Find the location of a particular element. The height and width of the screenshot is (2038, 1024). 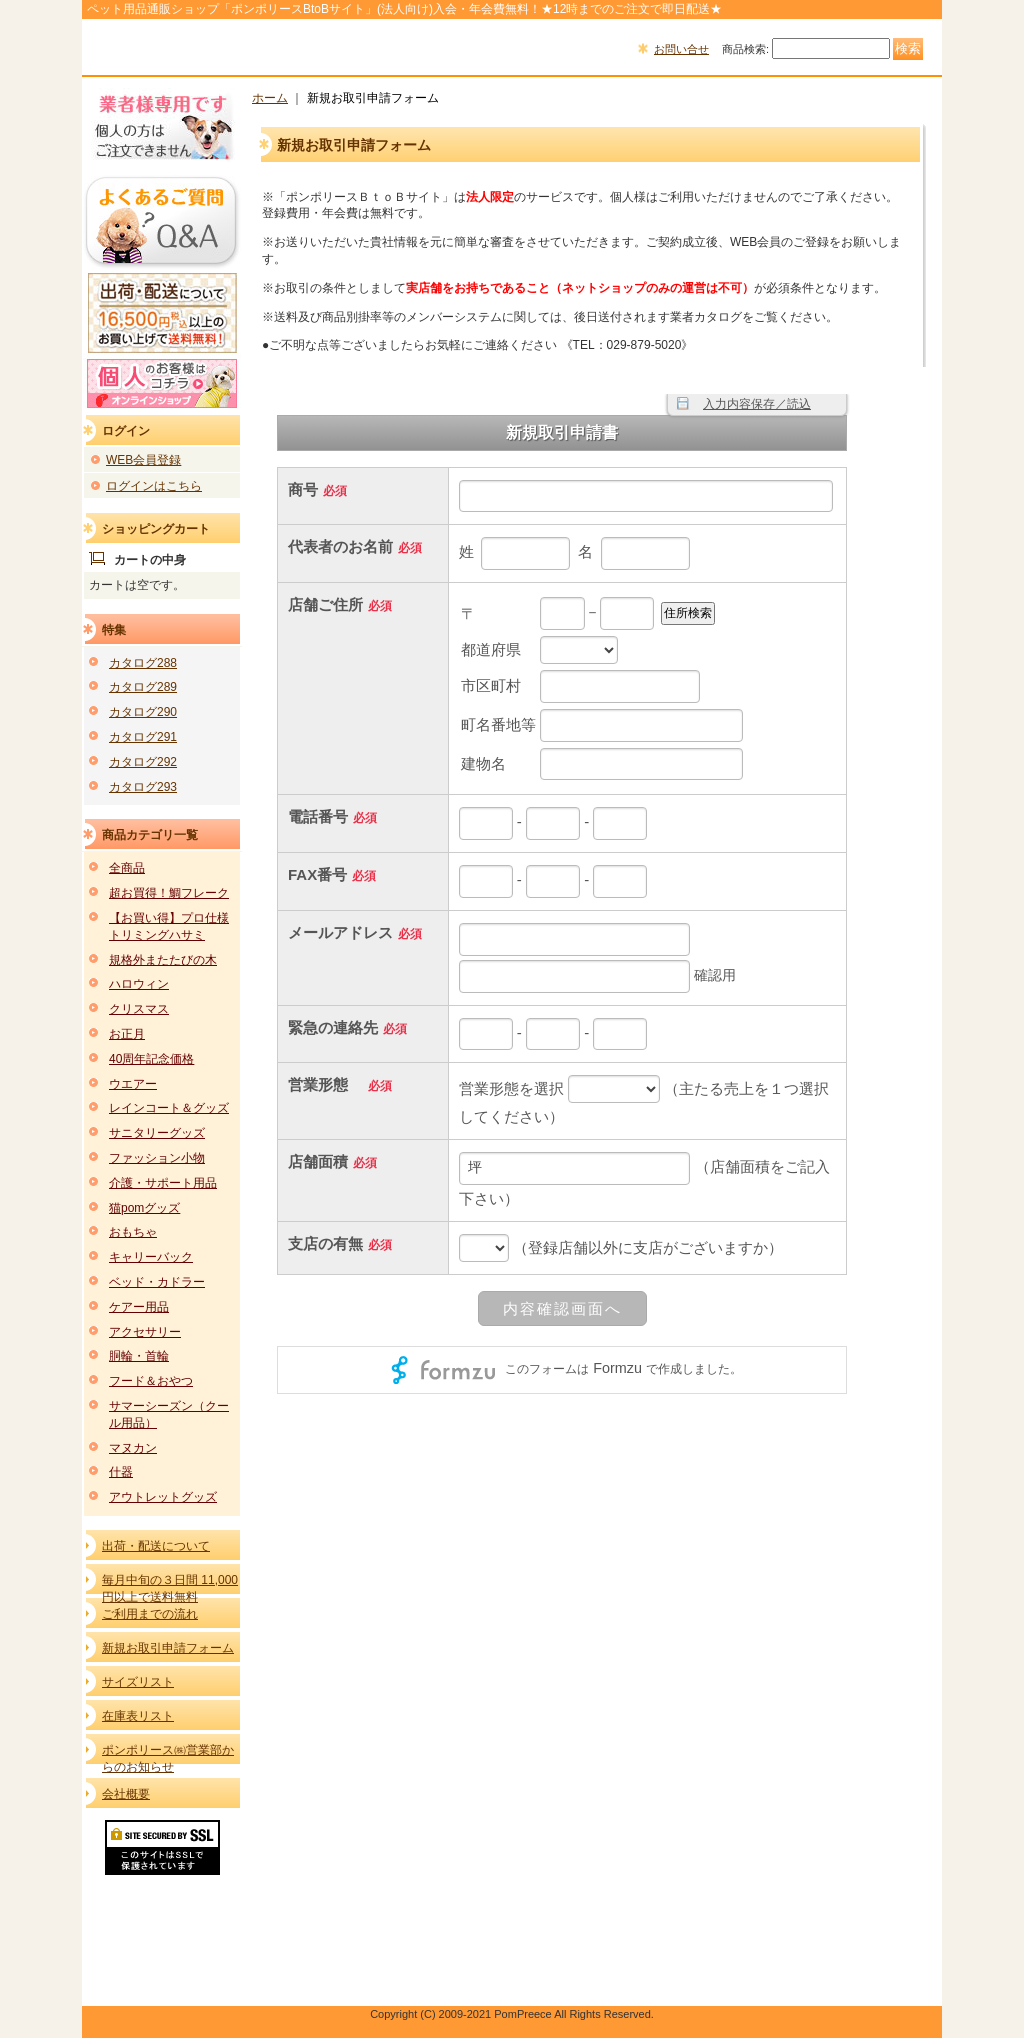

カタログ293 is located at coordinates (143, 787).